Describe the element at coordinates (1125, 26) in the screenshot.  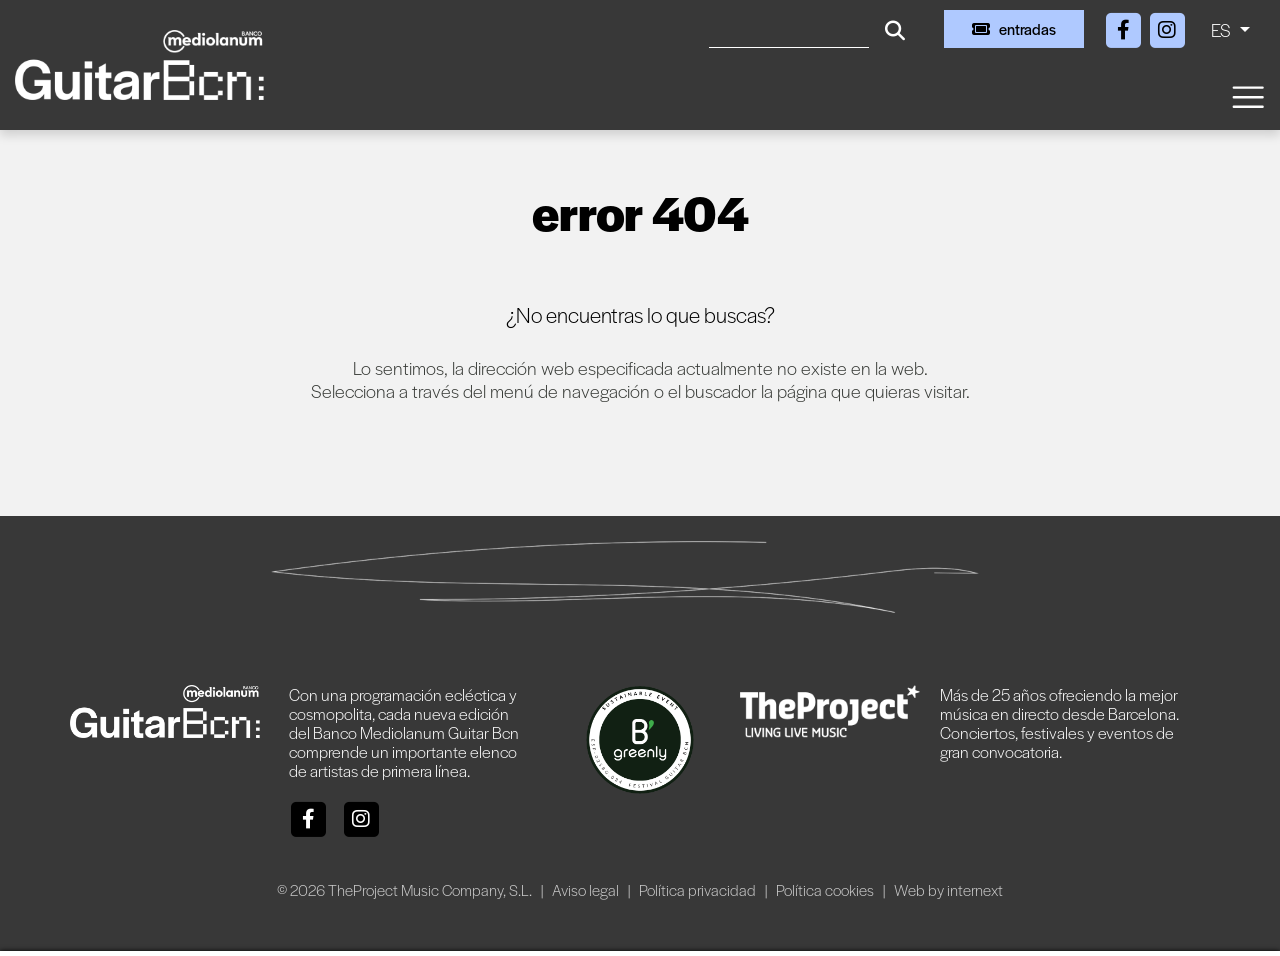
I see `[Facebook]` at that location.